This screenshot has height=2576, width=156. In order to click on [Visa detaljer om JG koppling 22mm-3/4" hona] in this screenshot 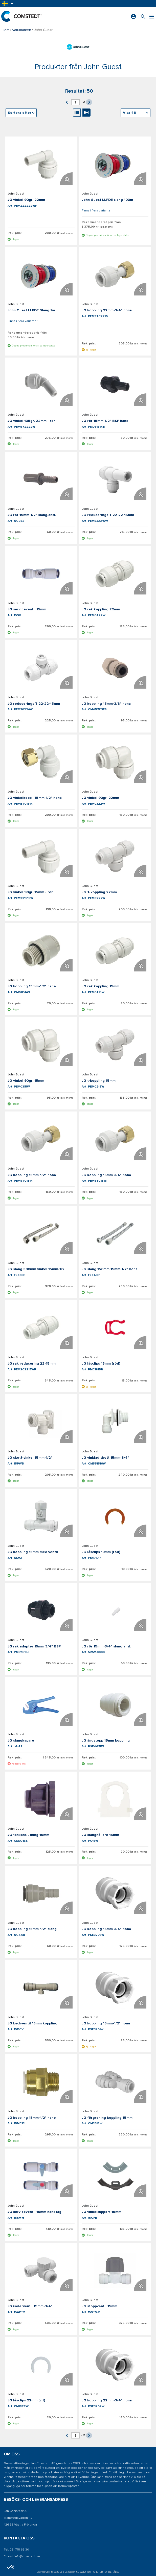, I will do `click(115, 274)`.